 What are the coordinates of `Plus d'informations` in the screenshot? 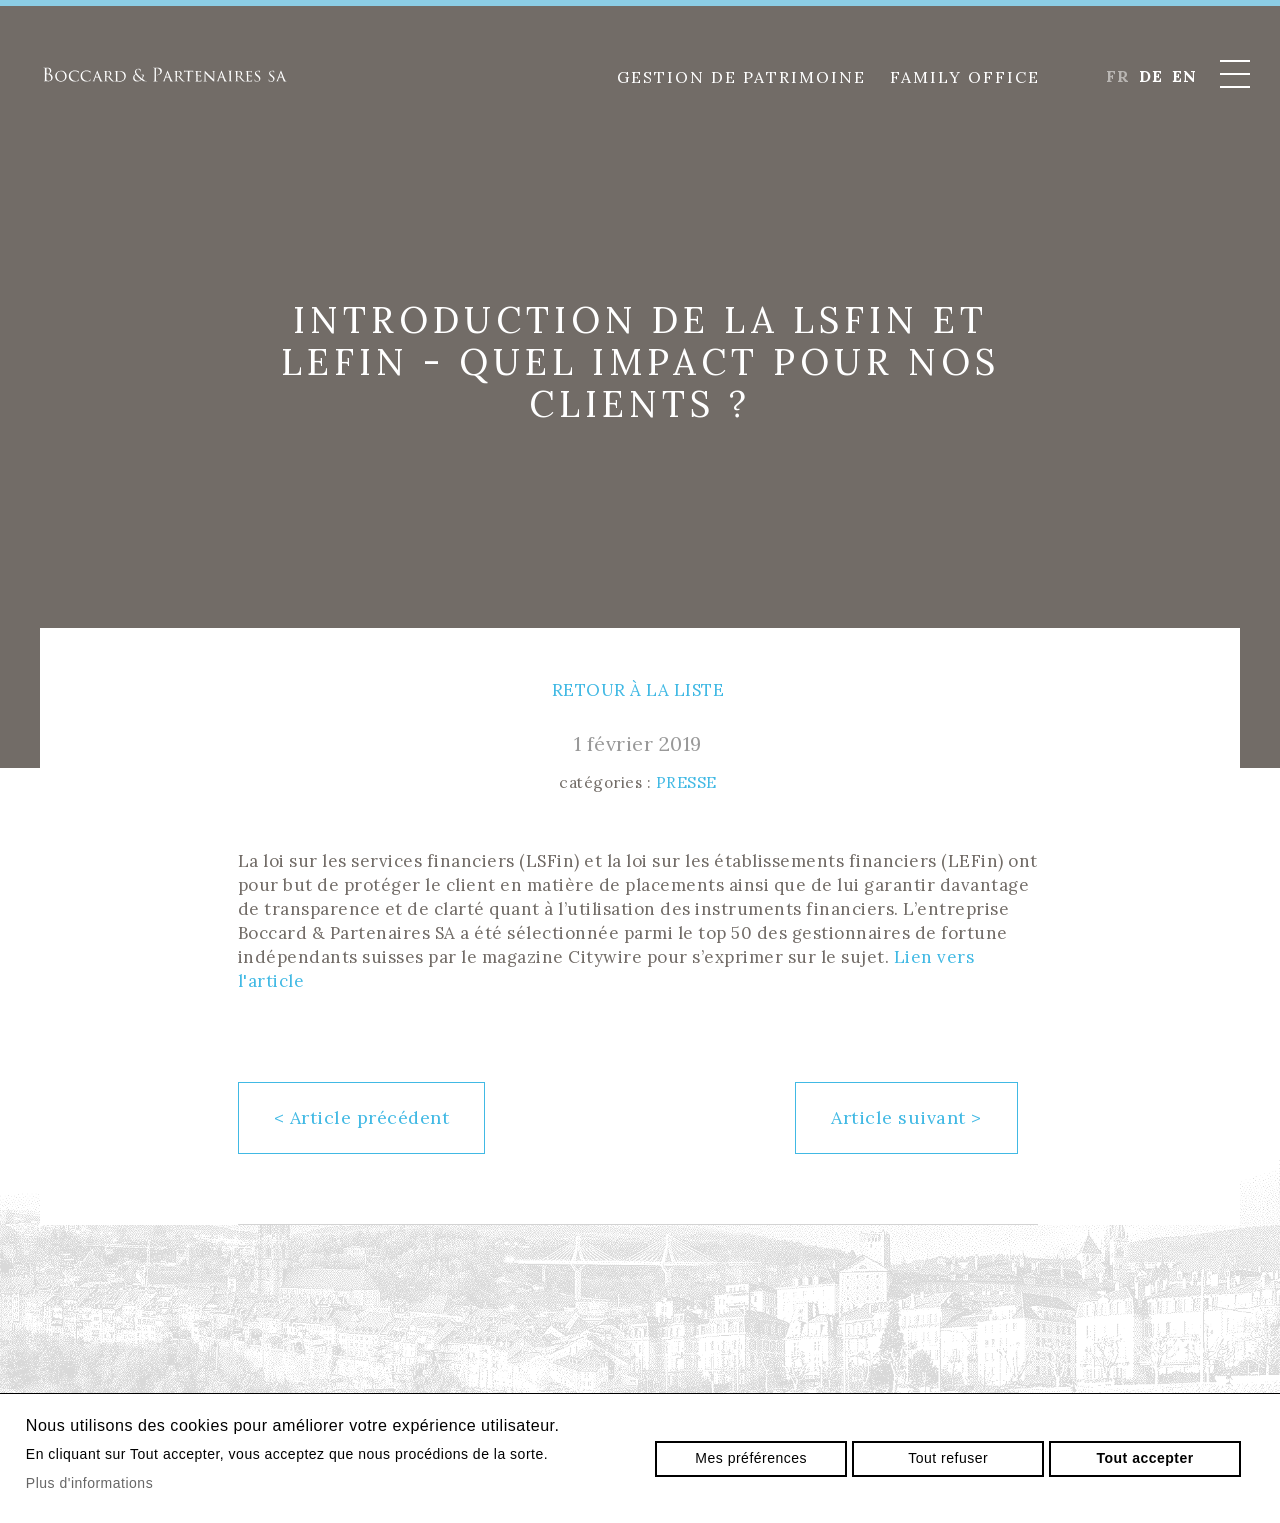 It's located at (89, 1483).